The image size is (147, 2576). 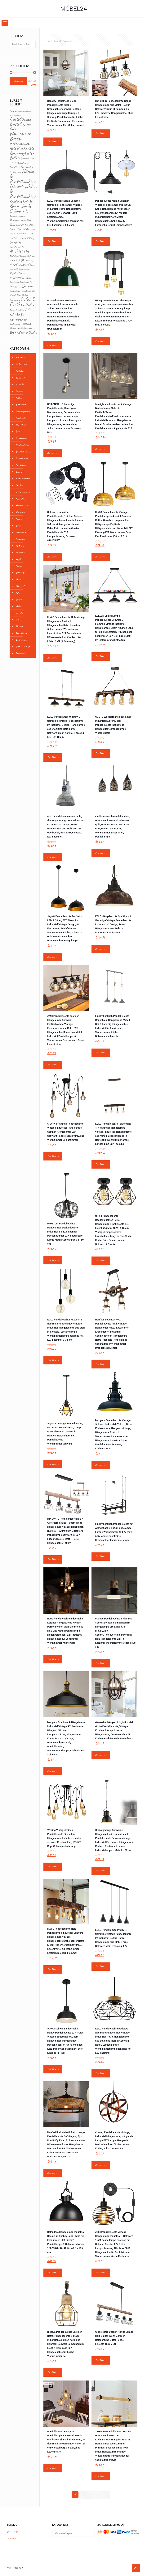 I want to click on Boxspringbetten [Boxspringbetten (73 products)], so click(x=22, y=153).